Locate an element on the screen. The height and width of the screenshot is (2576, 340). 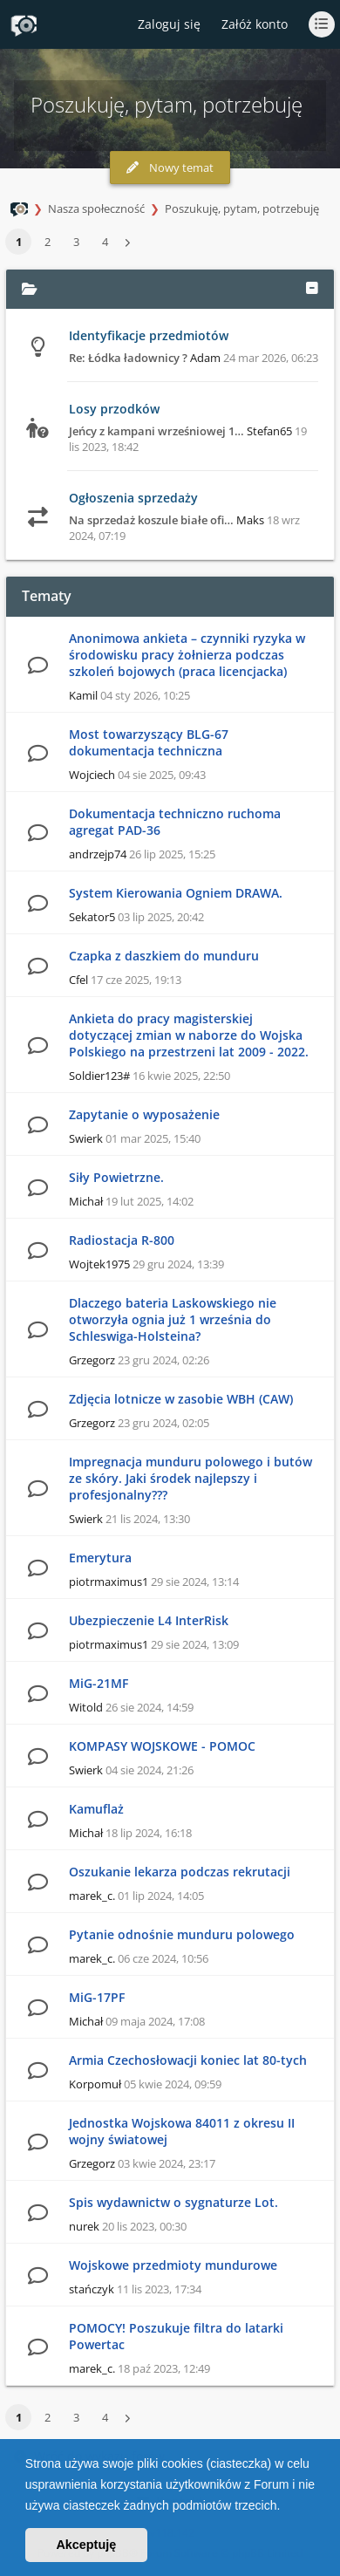
2 [button] is located at coordinates (47, 241).